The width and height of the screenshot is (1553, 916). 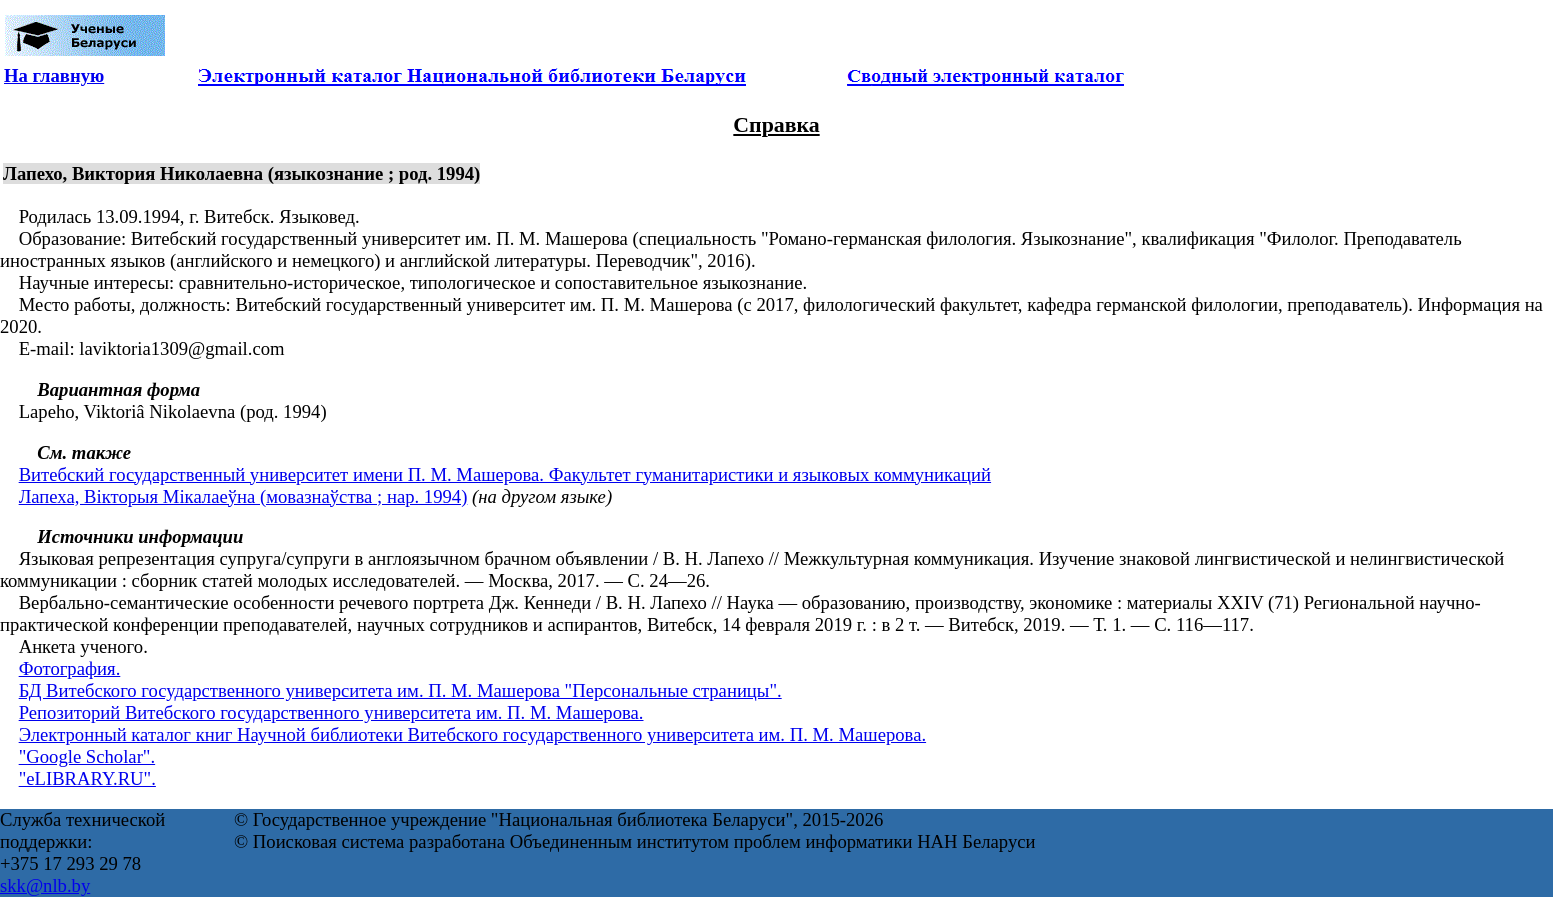 What do you see at coordinates (87, 778) in the screenshot?
I see `"eLIBRARY.RU".` at bounding box center [87, 778].